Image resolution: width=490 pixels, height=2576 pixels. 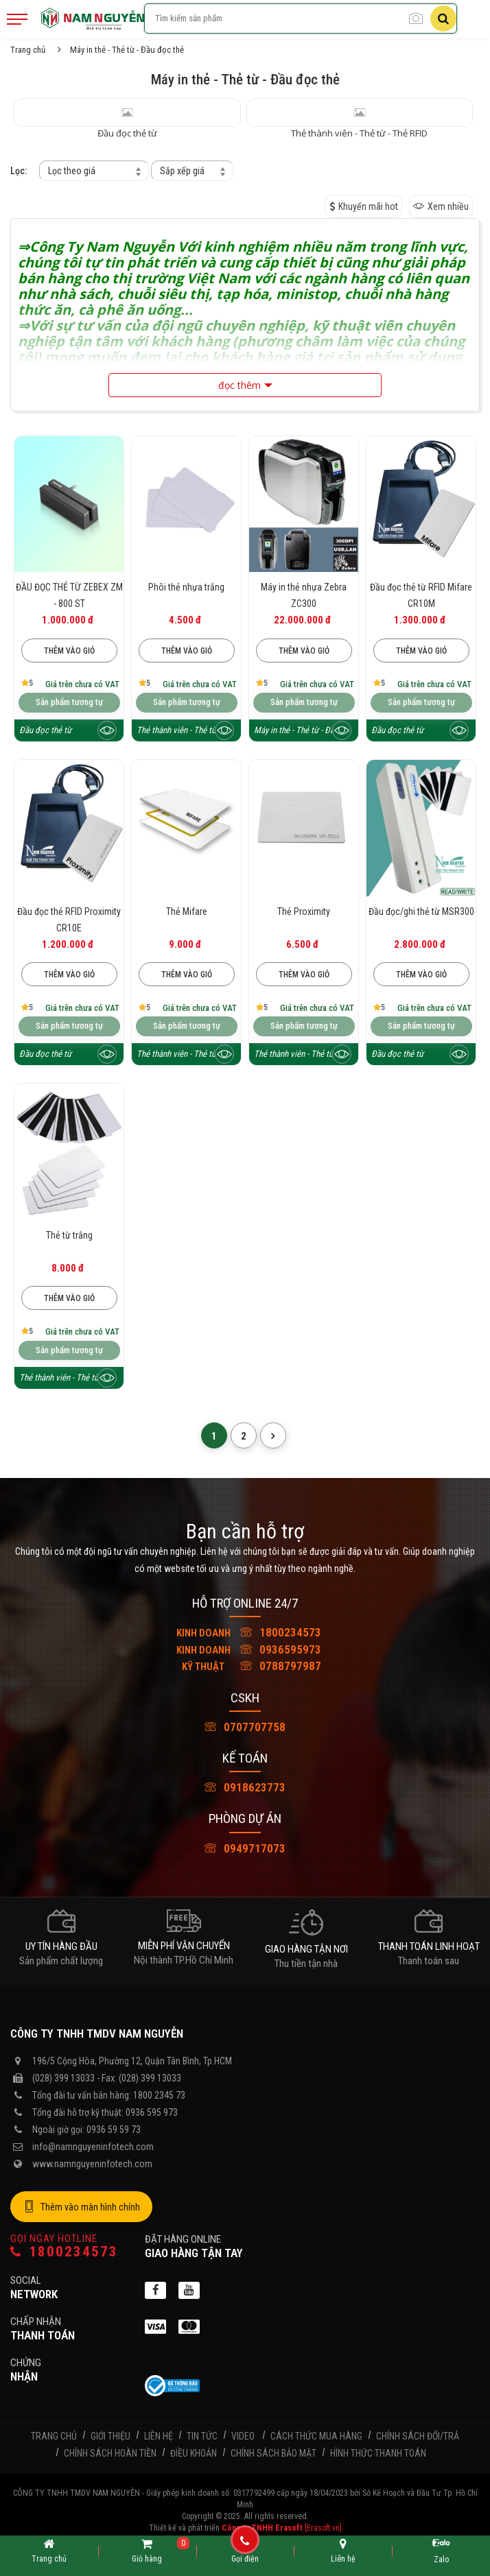 I want to click on Thêm vào giỏ, so click(x=69, y=651).